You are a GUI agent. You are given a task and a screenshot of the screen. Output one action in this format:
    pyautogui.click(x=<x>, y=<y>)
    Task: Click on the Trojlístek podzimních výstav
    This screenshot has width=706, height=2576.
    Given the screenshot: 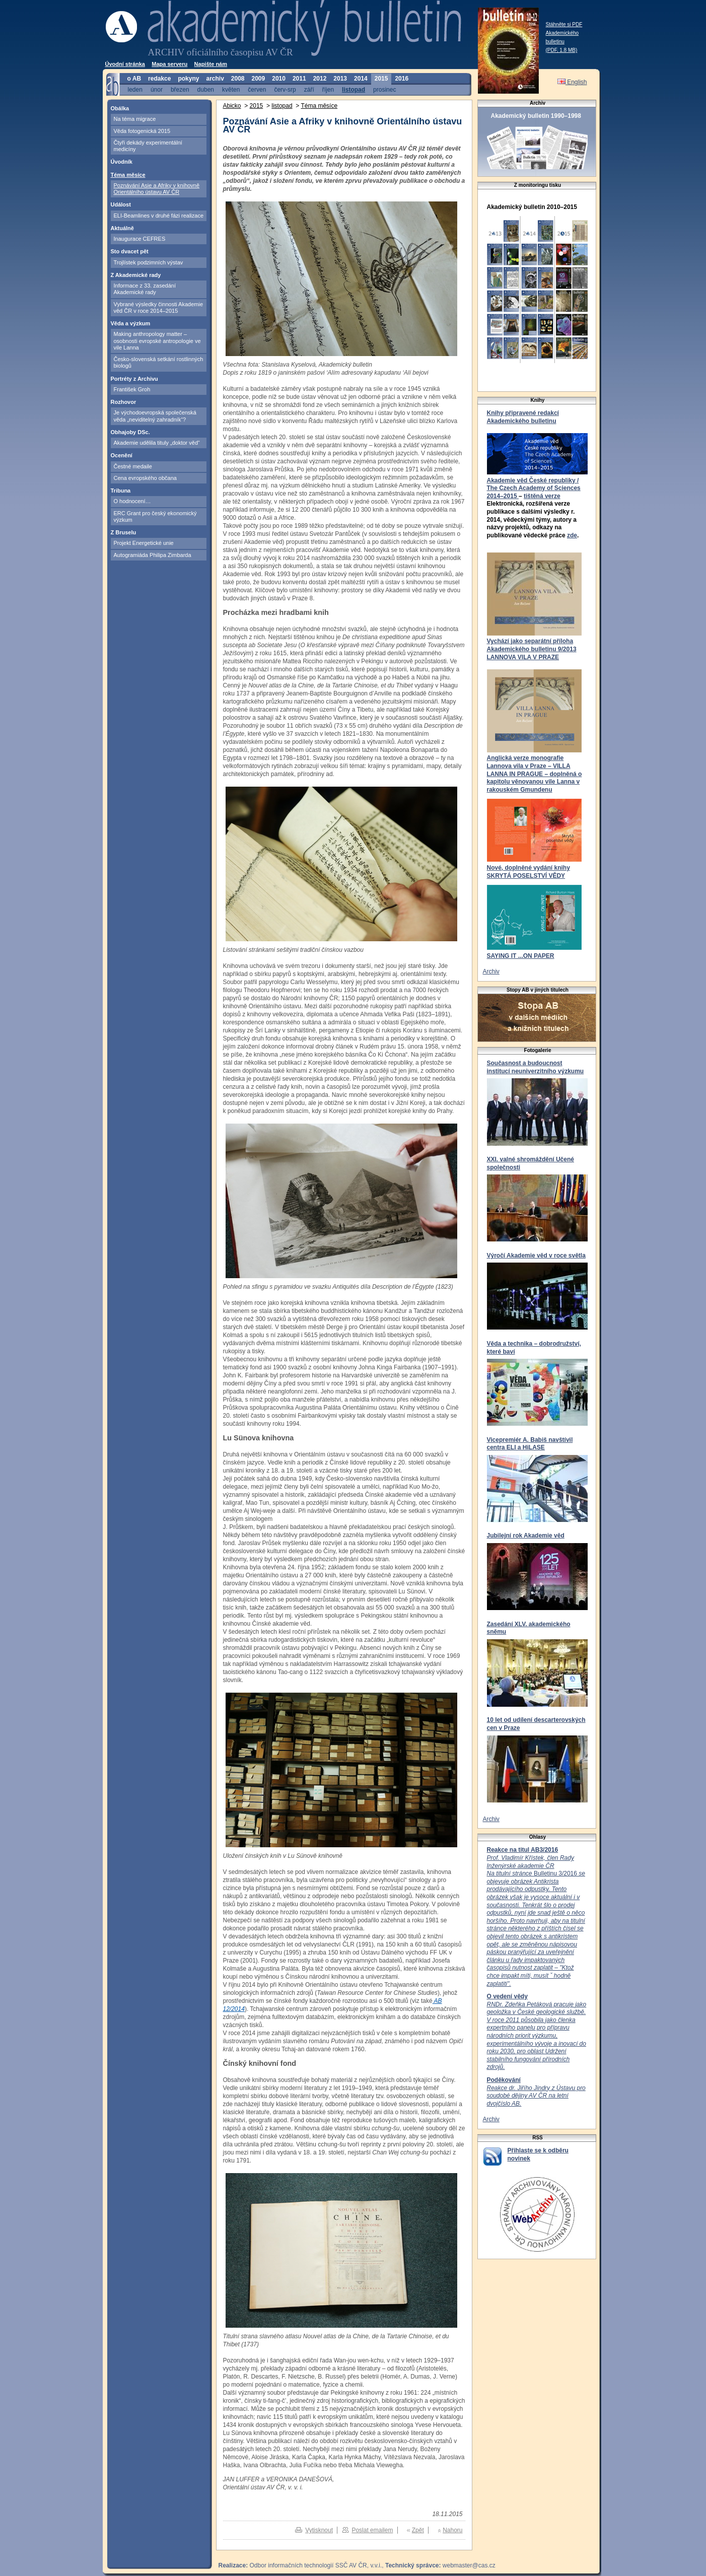 What is the action you would take?
    pyautogui.click(x=148, y=262)
    